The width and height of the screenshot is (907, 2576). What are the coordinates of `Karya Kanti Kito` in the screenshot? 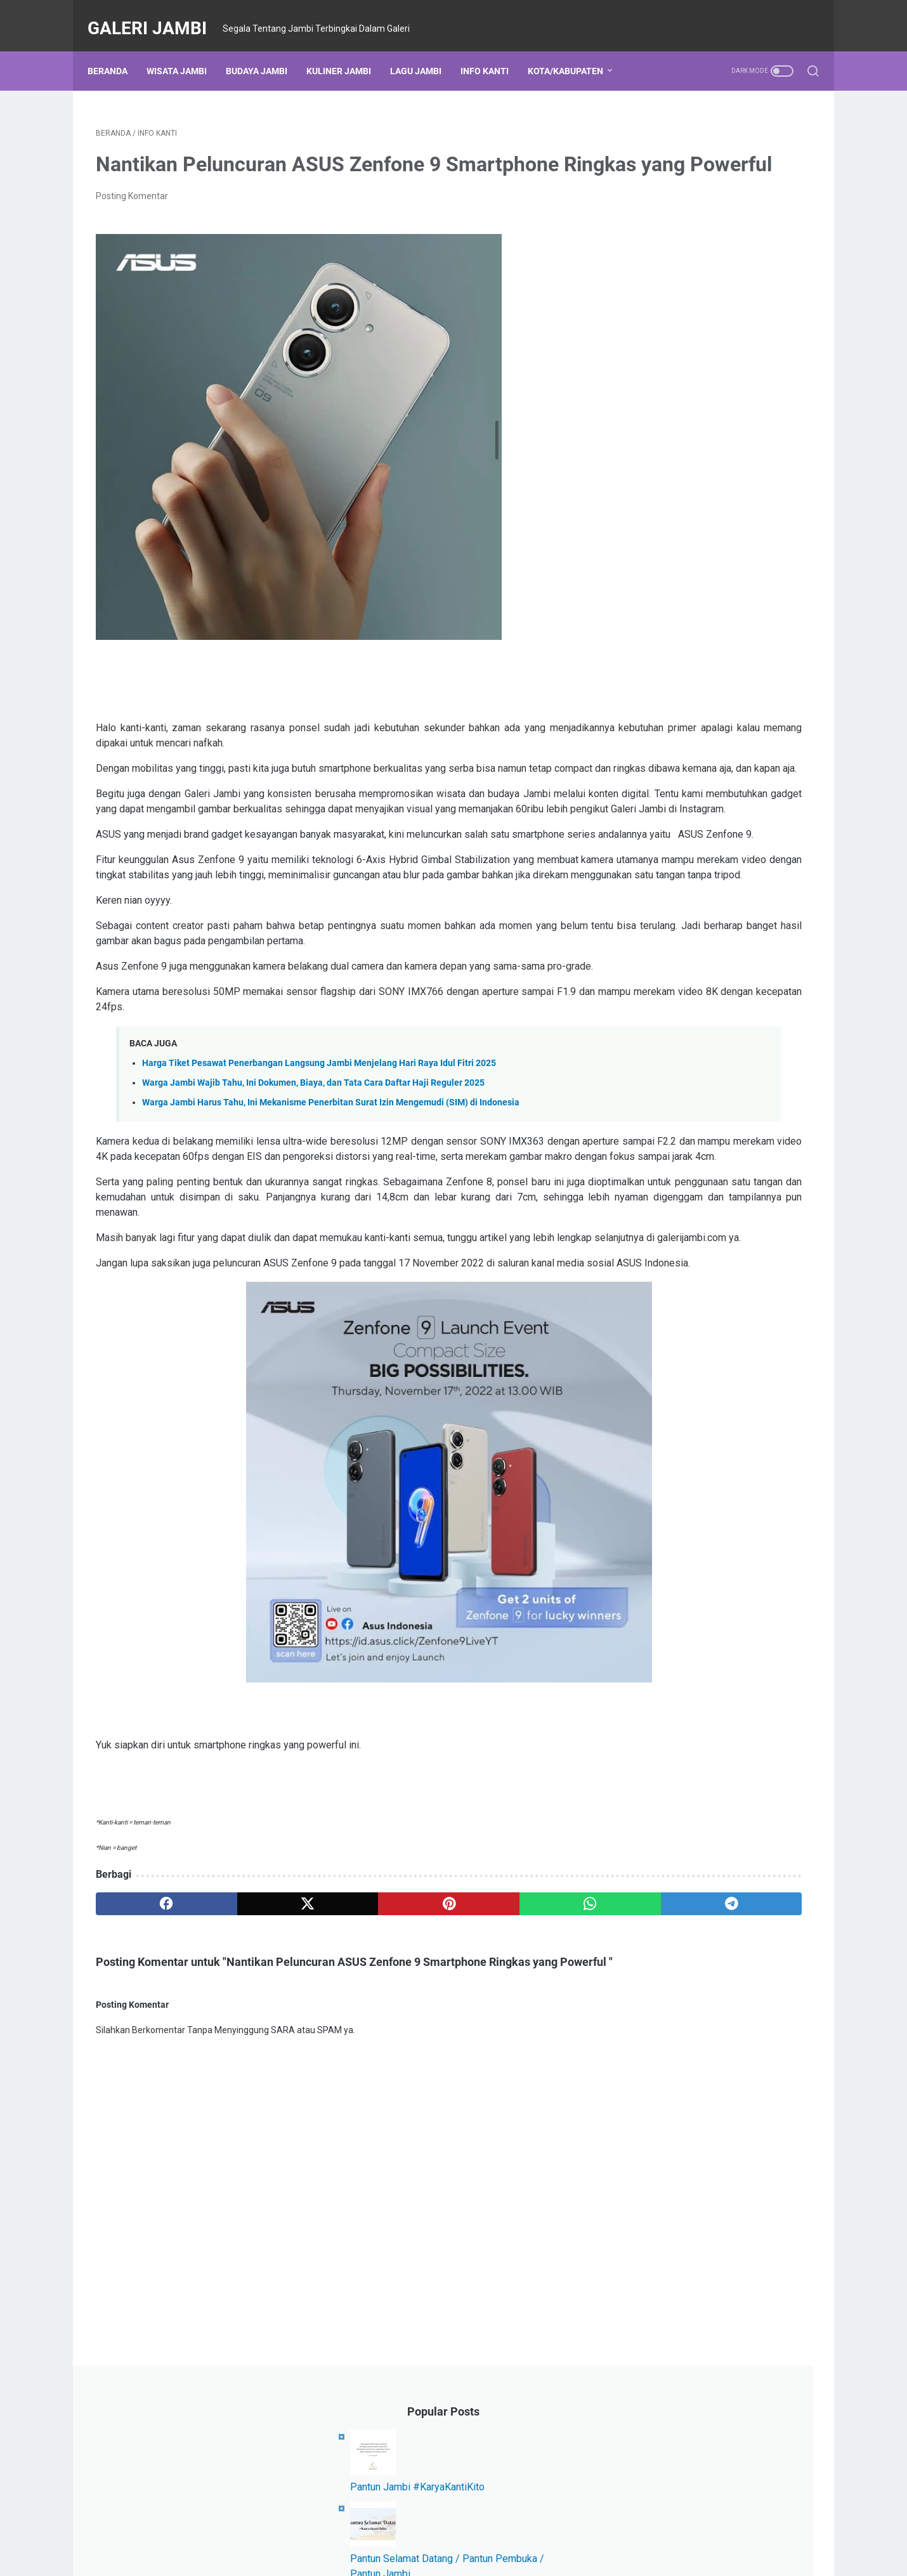 It's located at (766, 764).